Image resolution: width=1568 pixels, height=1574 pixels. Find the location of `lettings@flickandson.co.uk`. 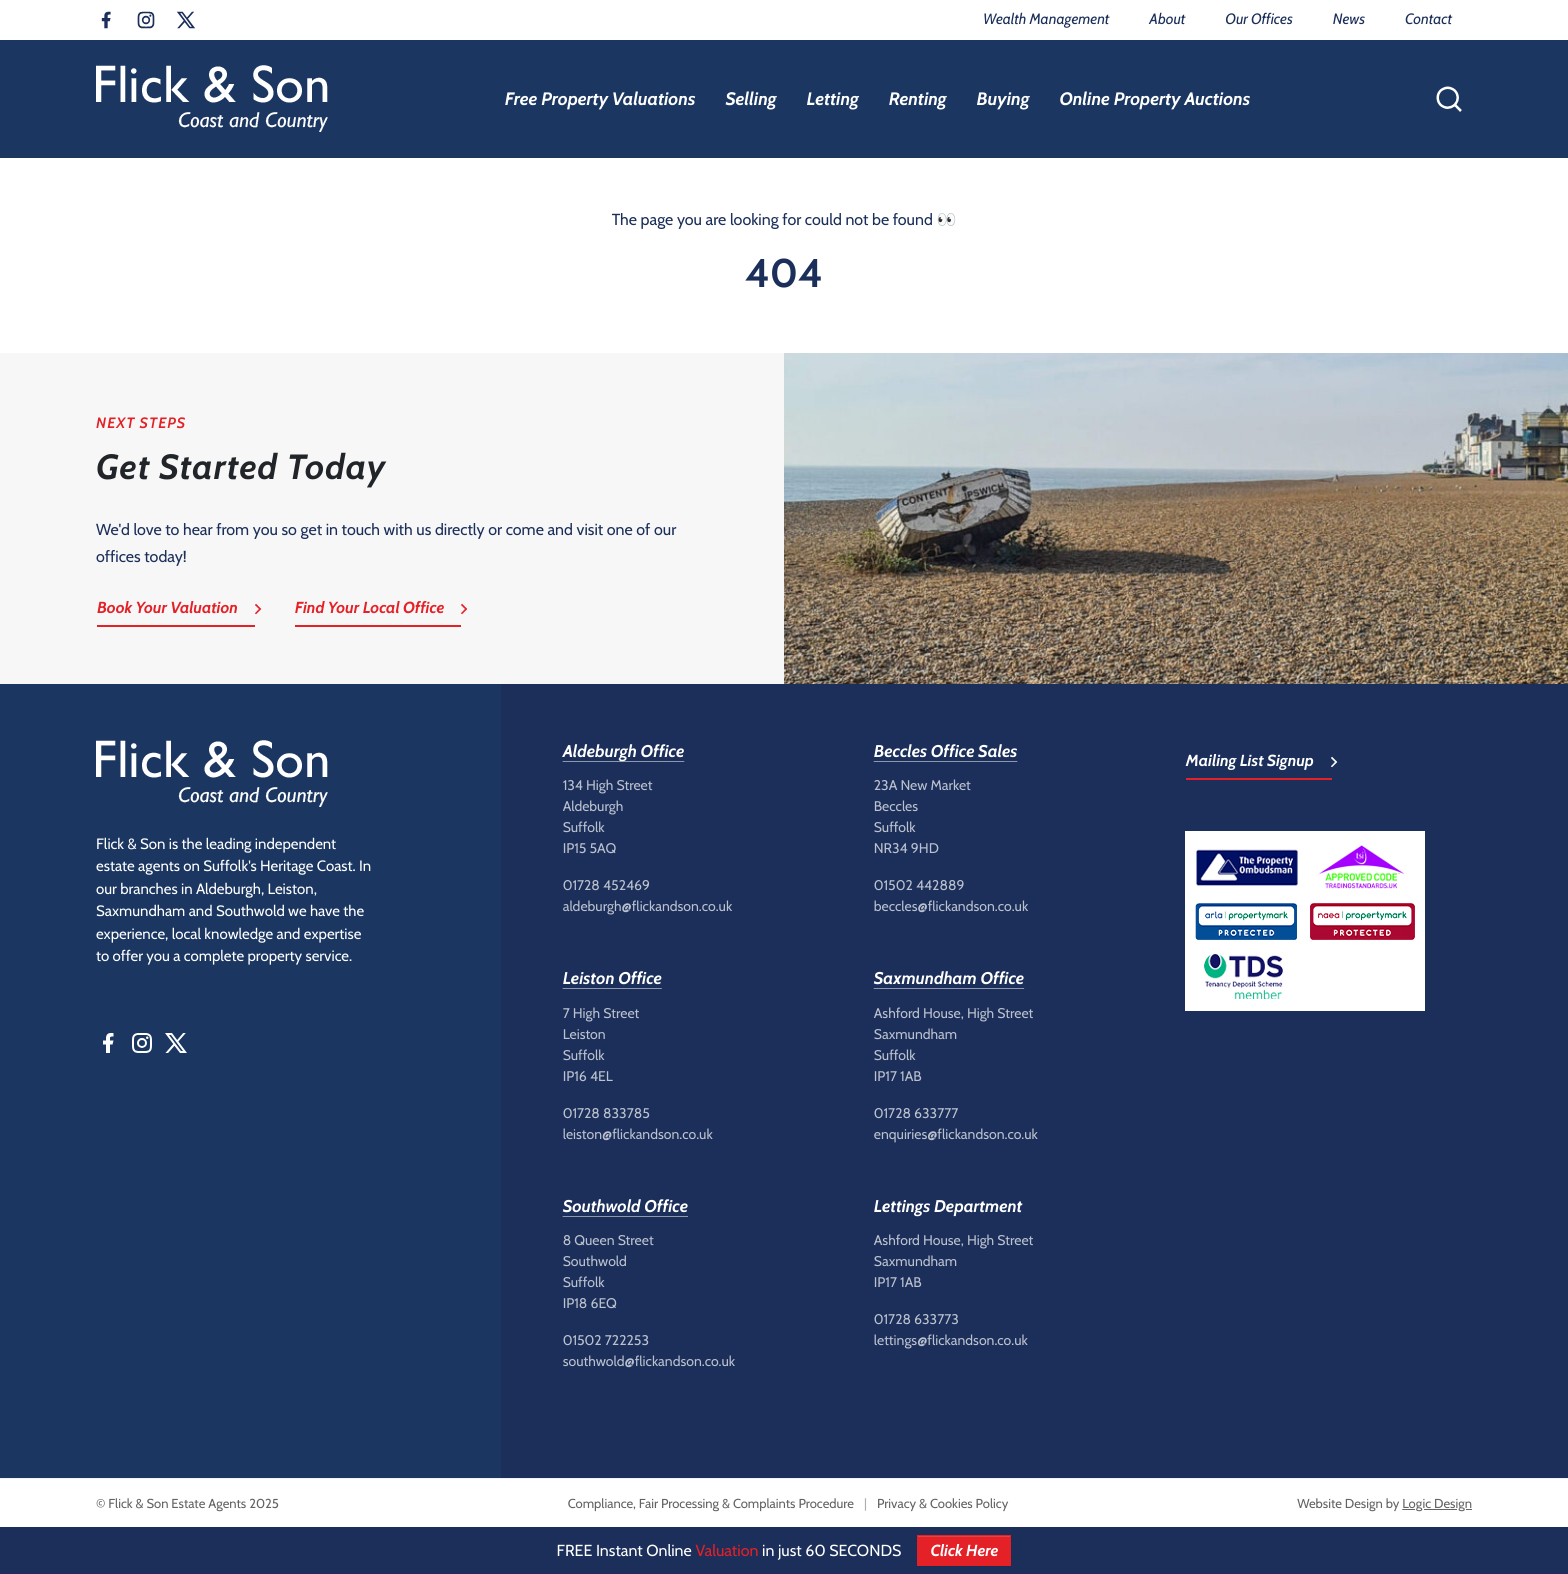

lettings@flickandson.co.uk is located at coordinates (951, 1340).